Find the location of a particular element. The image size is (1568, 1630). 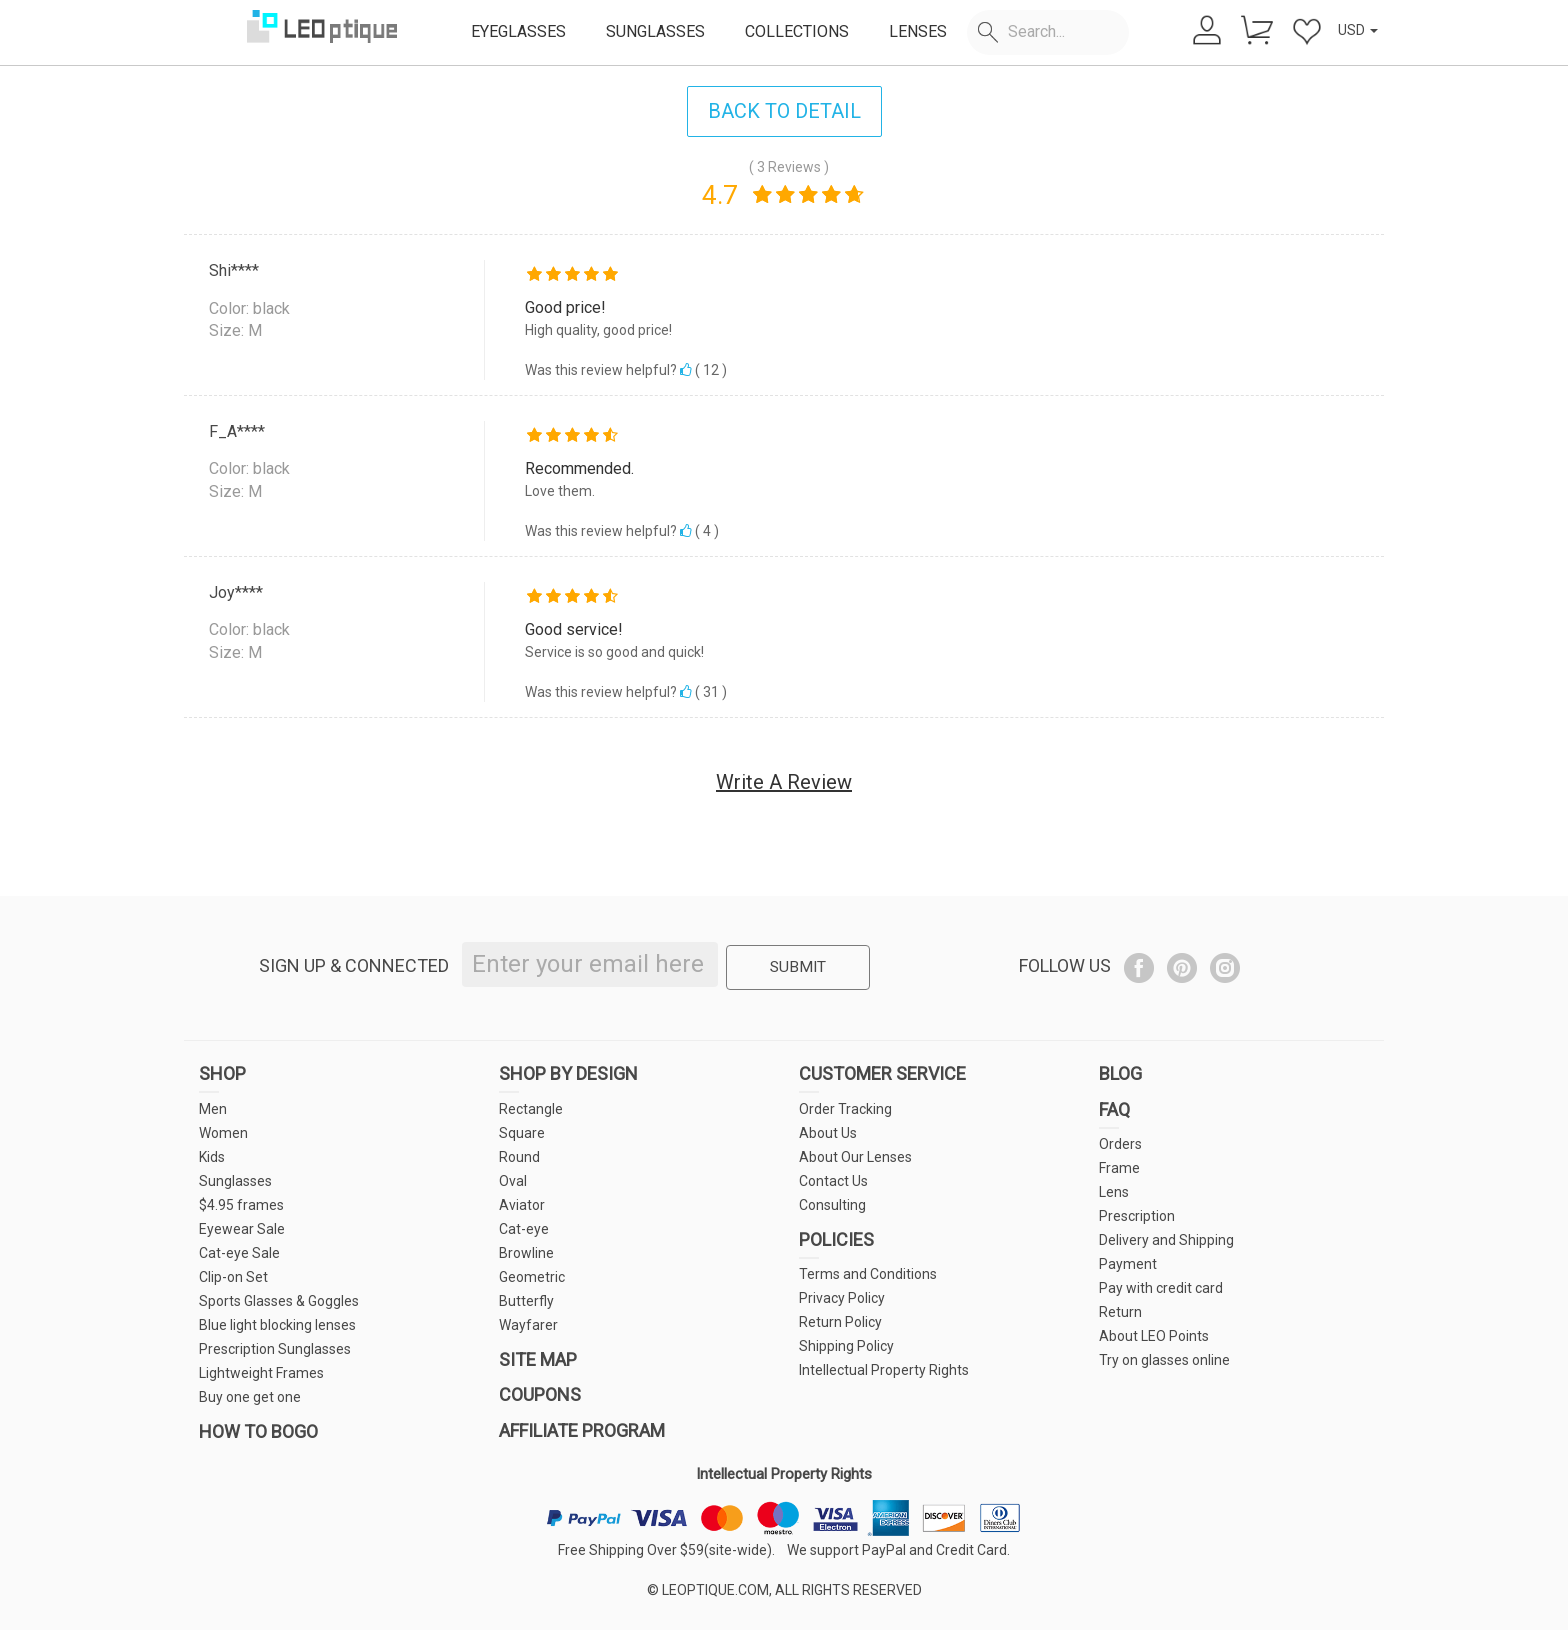

Frame is located at coordinates (1119, 1168).